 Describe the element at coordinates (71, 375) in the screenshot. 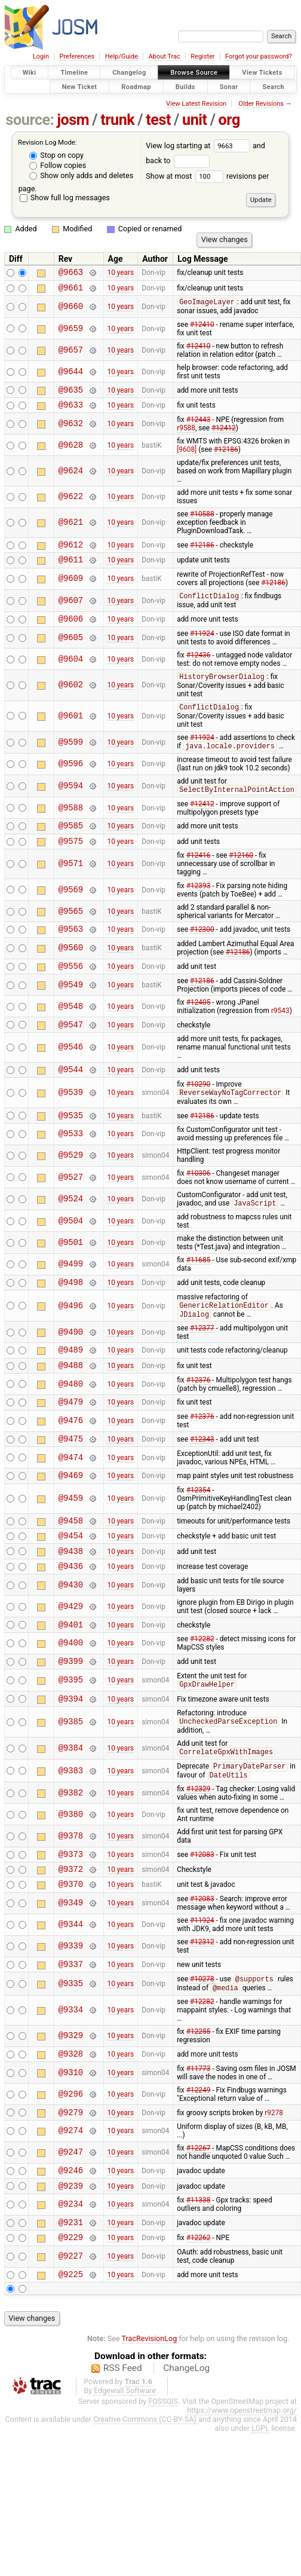

I see `@9644` at that location.